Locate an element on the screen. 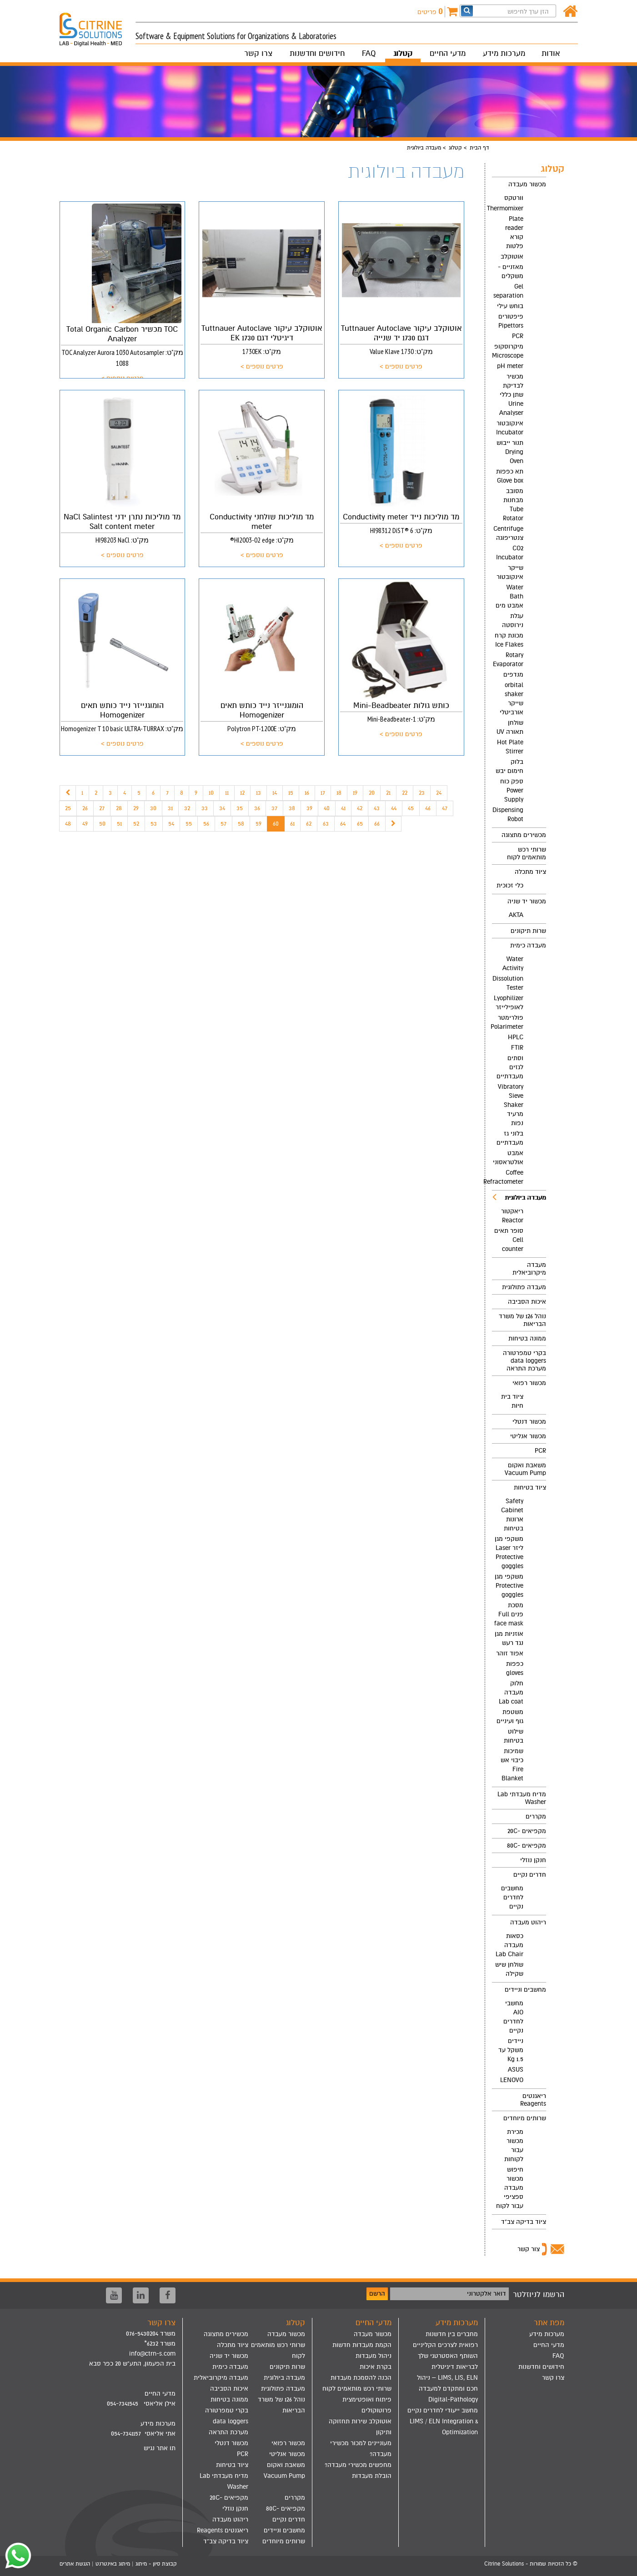 The height and width of the screenshot is (2576, 637). 65 is located at coordinates (360, 823).